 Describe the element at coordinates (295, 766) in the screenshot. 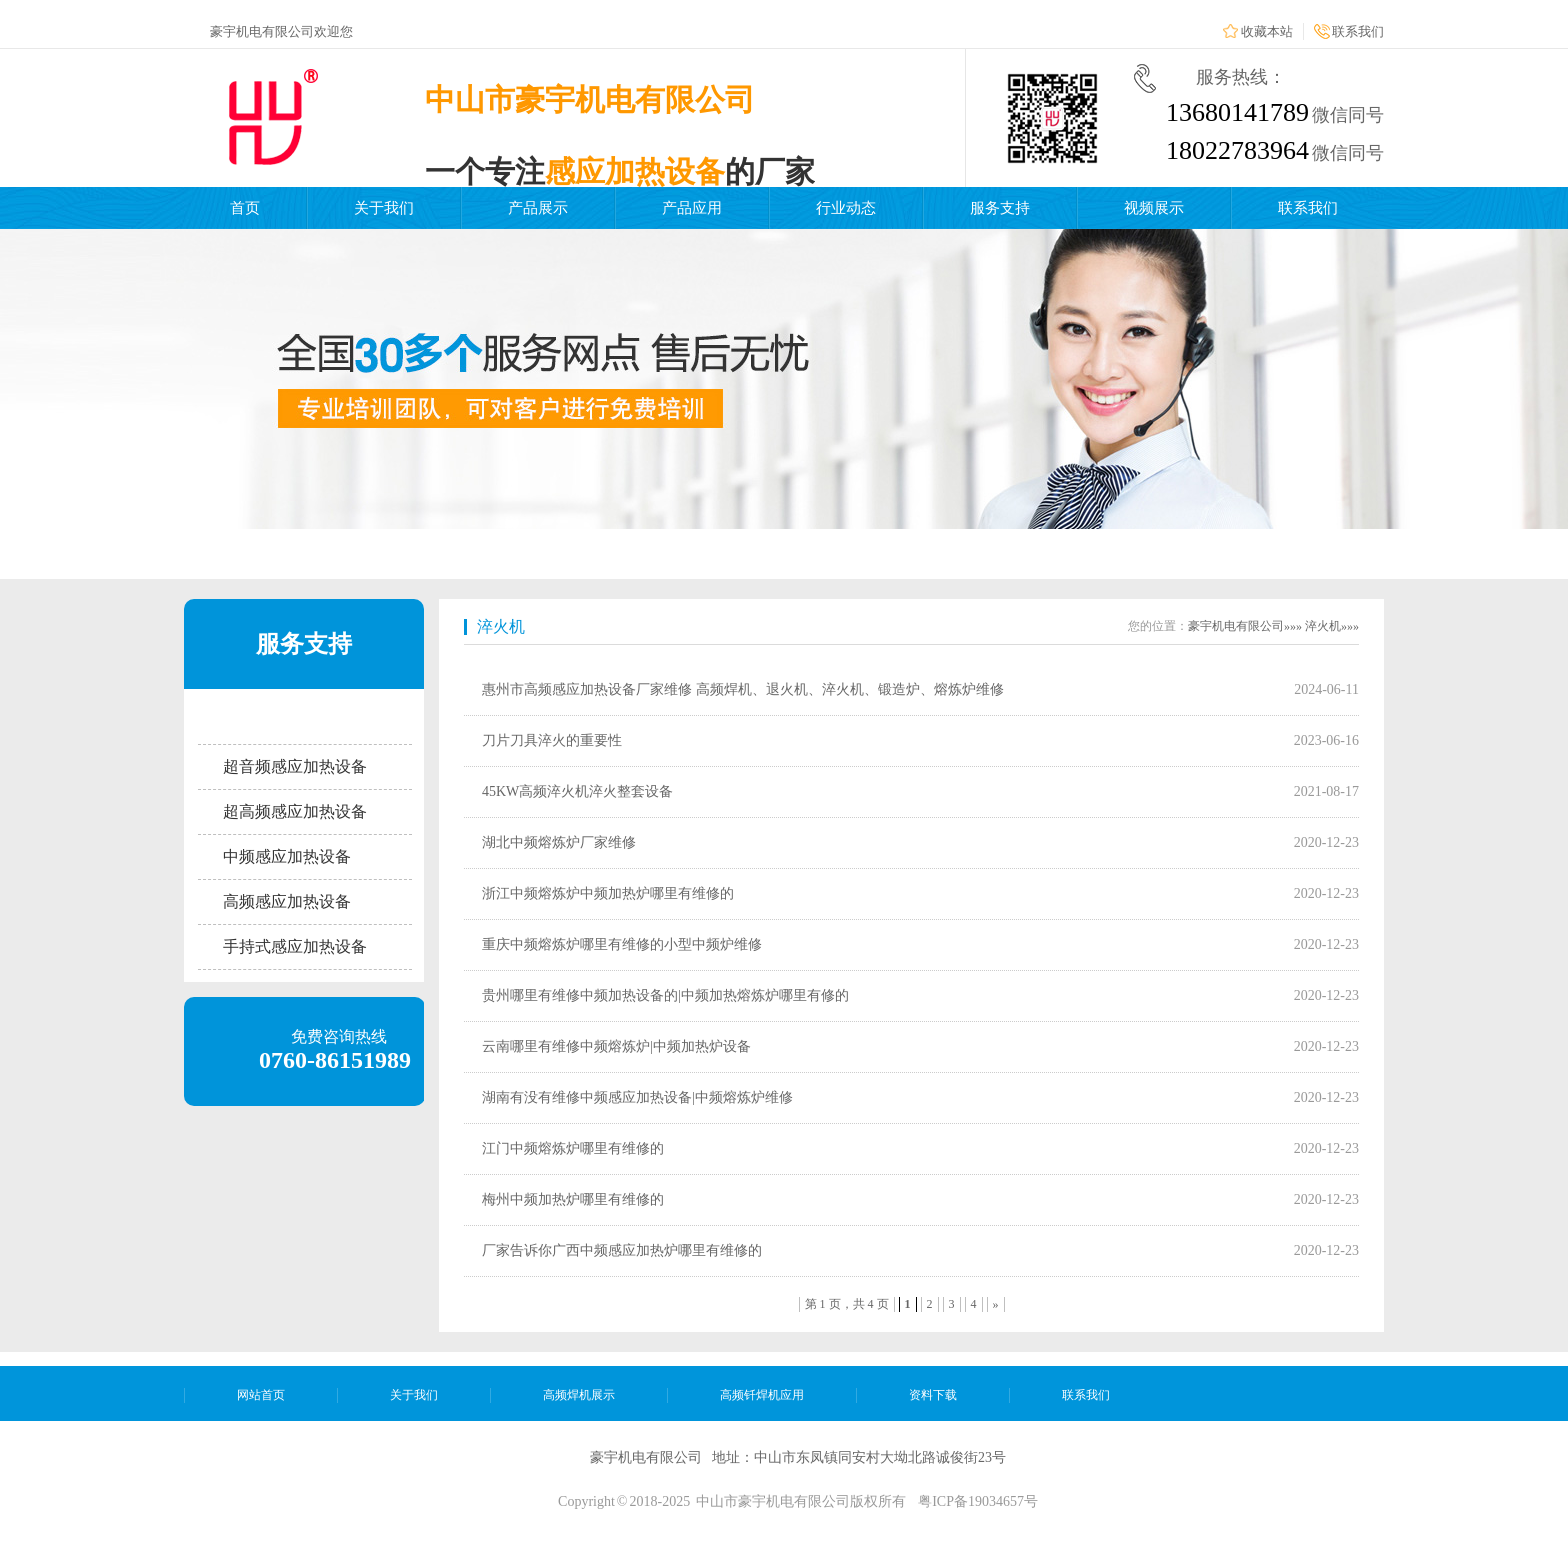

I see `超音频感应加热设备` at that location.